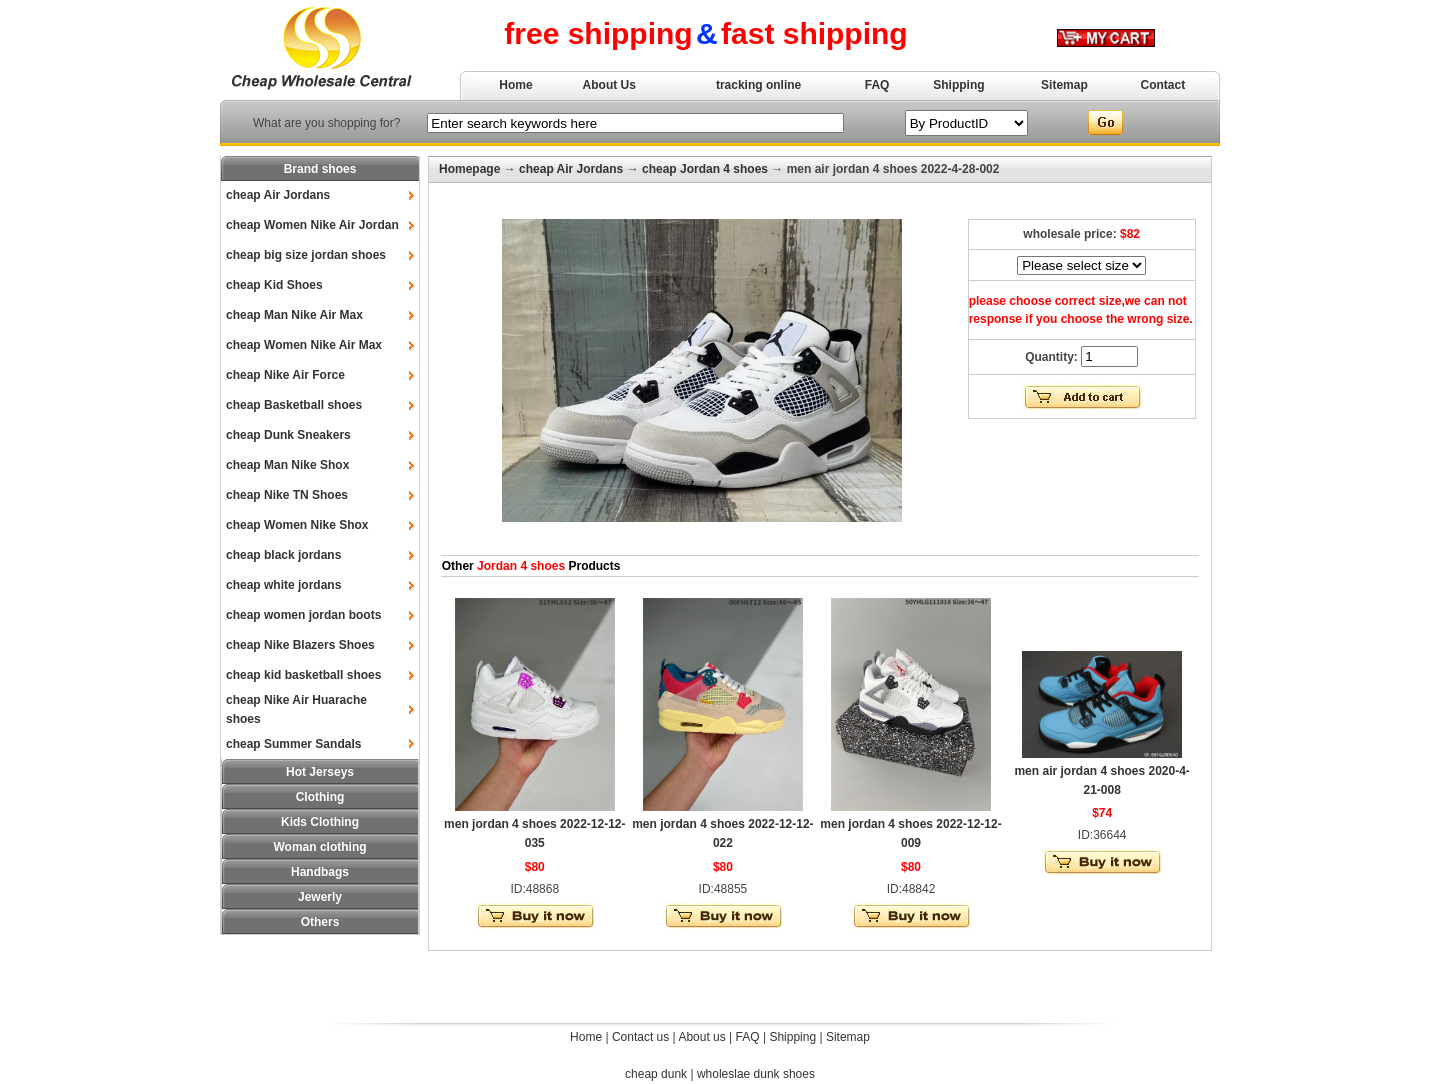  I want to click on FAQ, so click(877, 85).